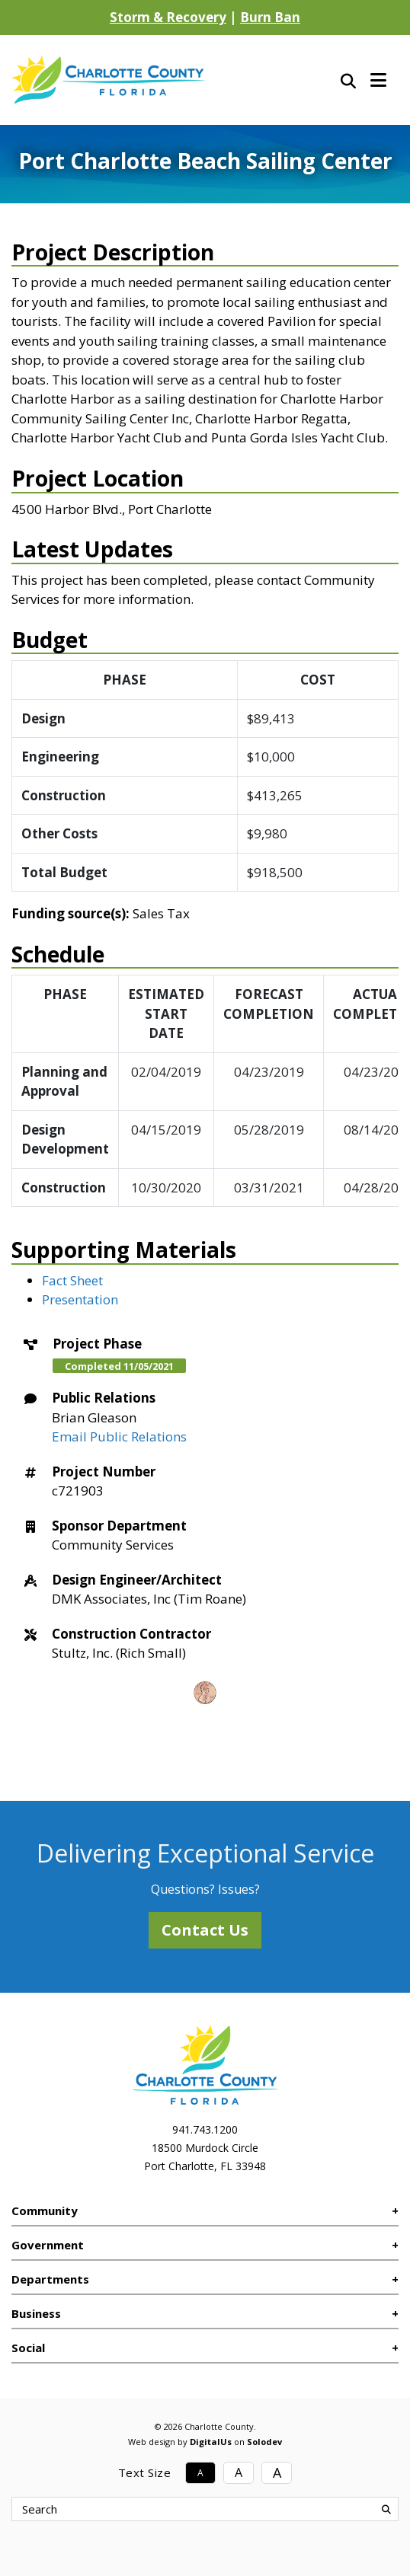 The height and width of the screenshot is (2576, 410). I want to click on Contact Us, so click(205, 1930).